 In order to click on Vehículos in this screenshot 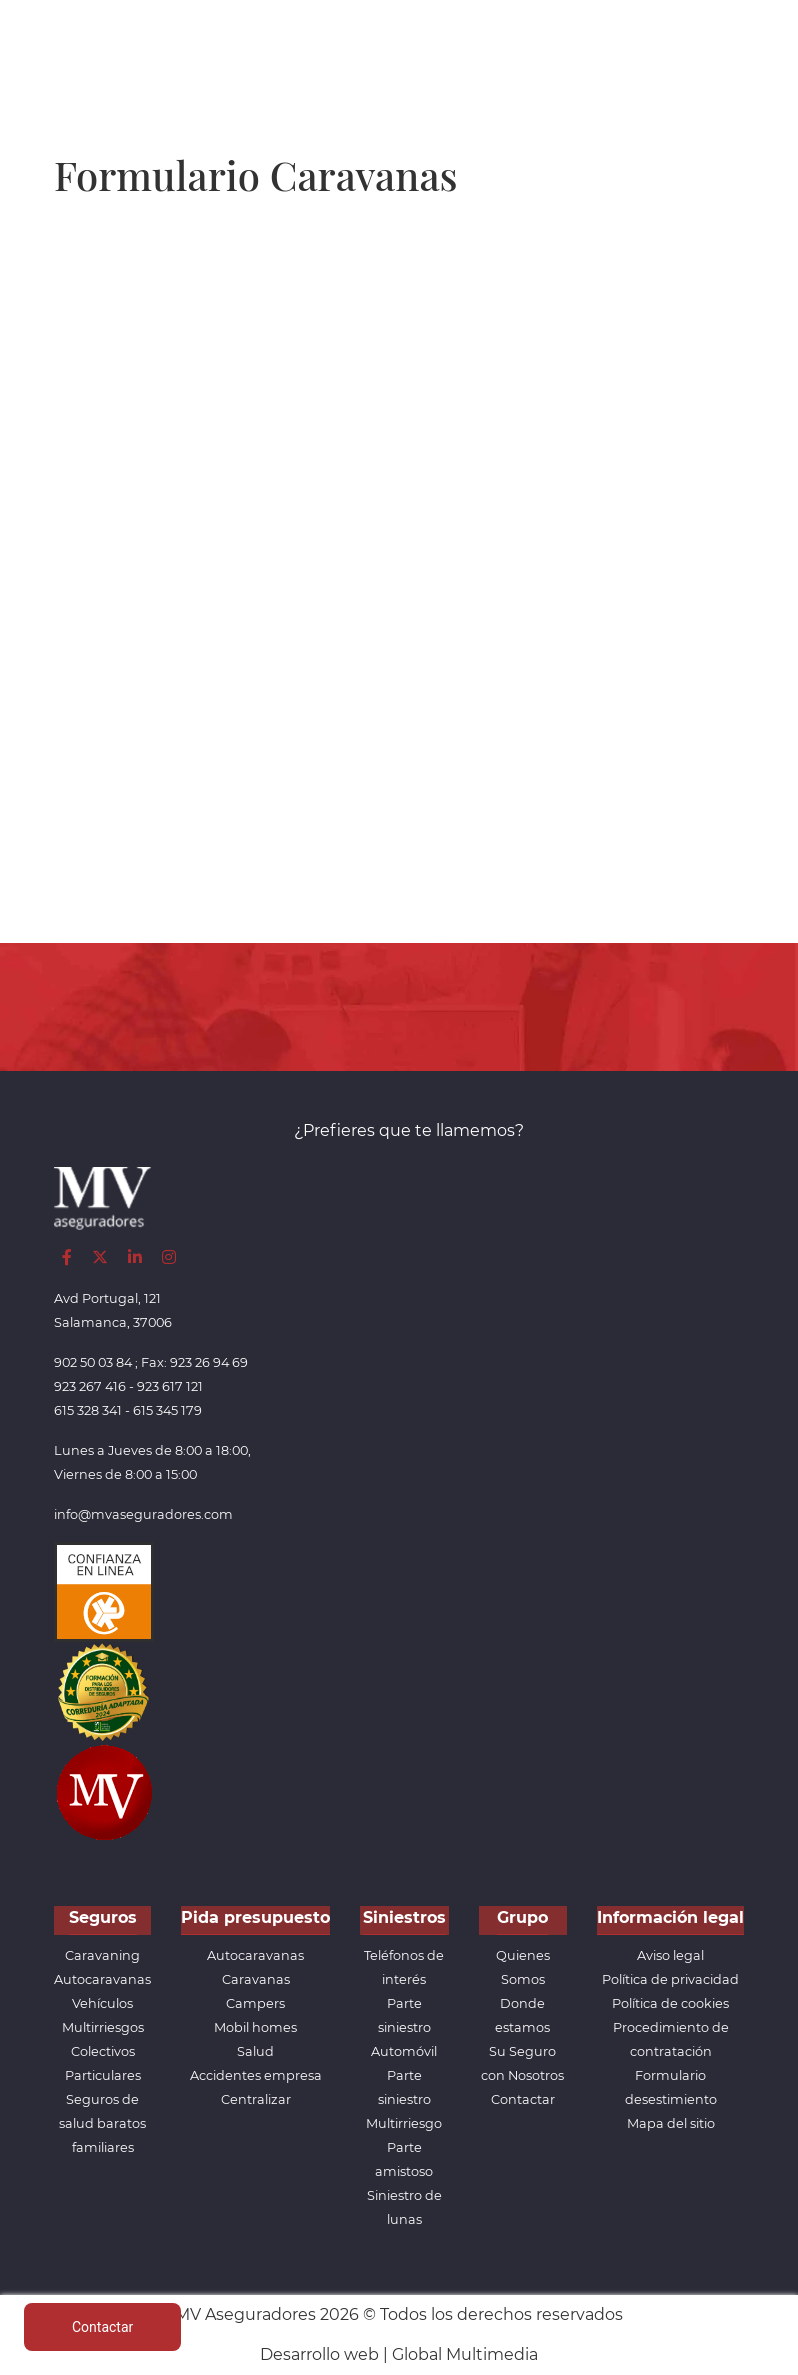, I will do `click(102, 2003)`.